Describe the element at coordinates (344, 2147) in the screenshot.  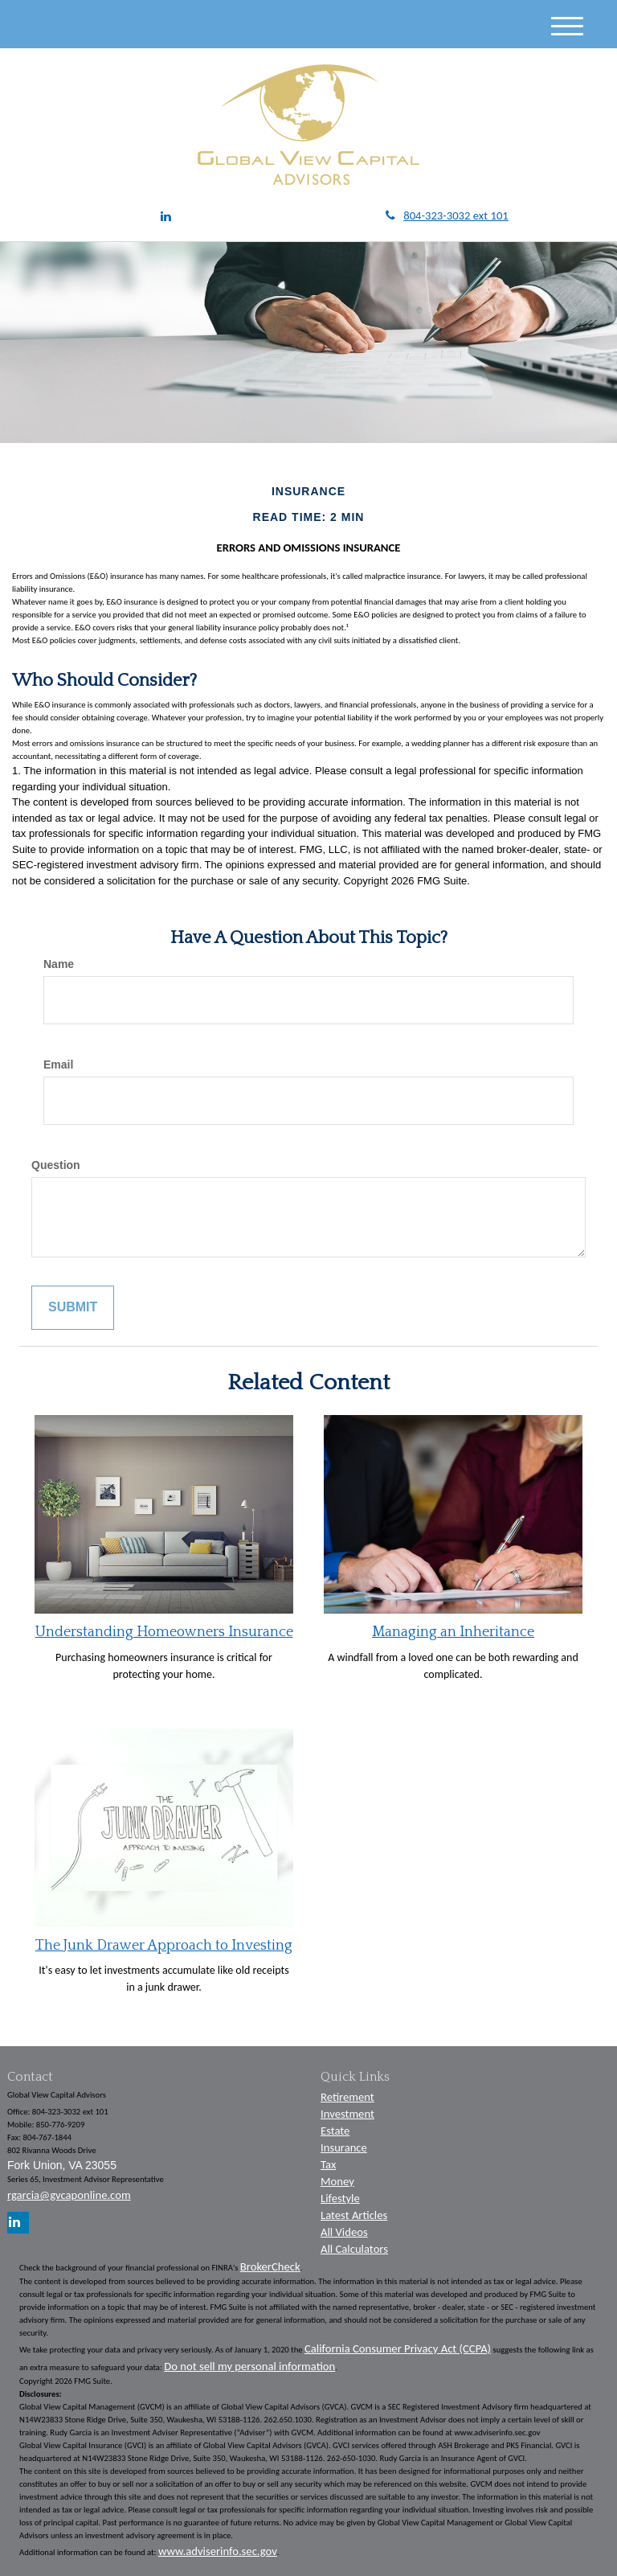
I see `Insurance` at that location.